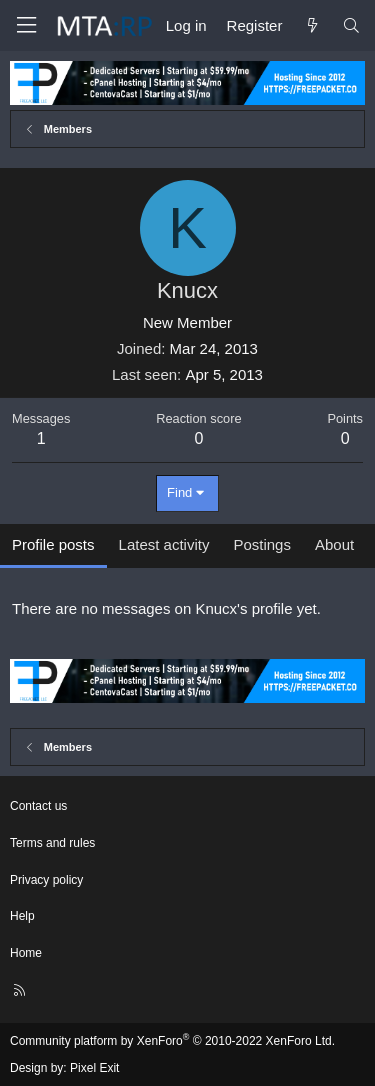  What do you see at coordinates (172, 1041) in the screenshot?
I see `Community platform by XenForo` at bounding box center [172, 1041].